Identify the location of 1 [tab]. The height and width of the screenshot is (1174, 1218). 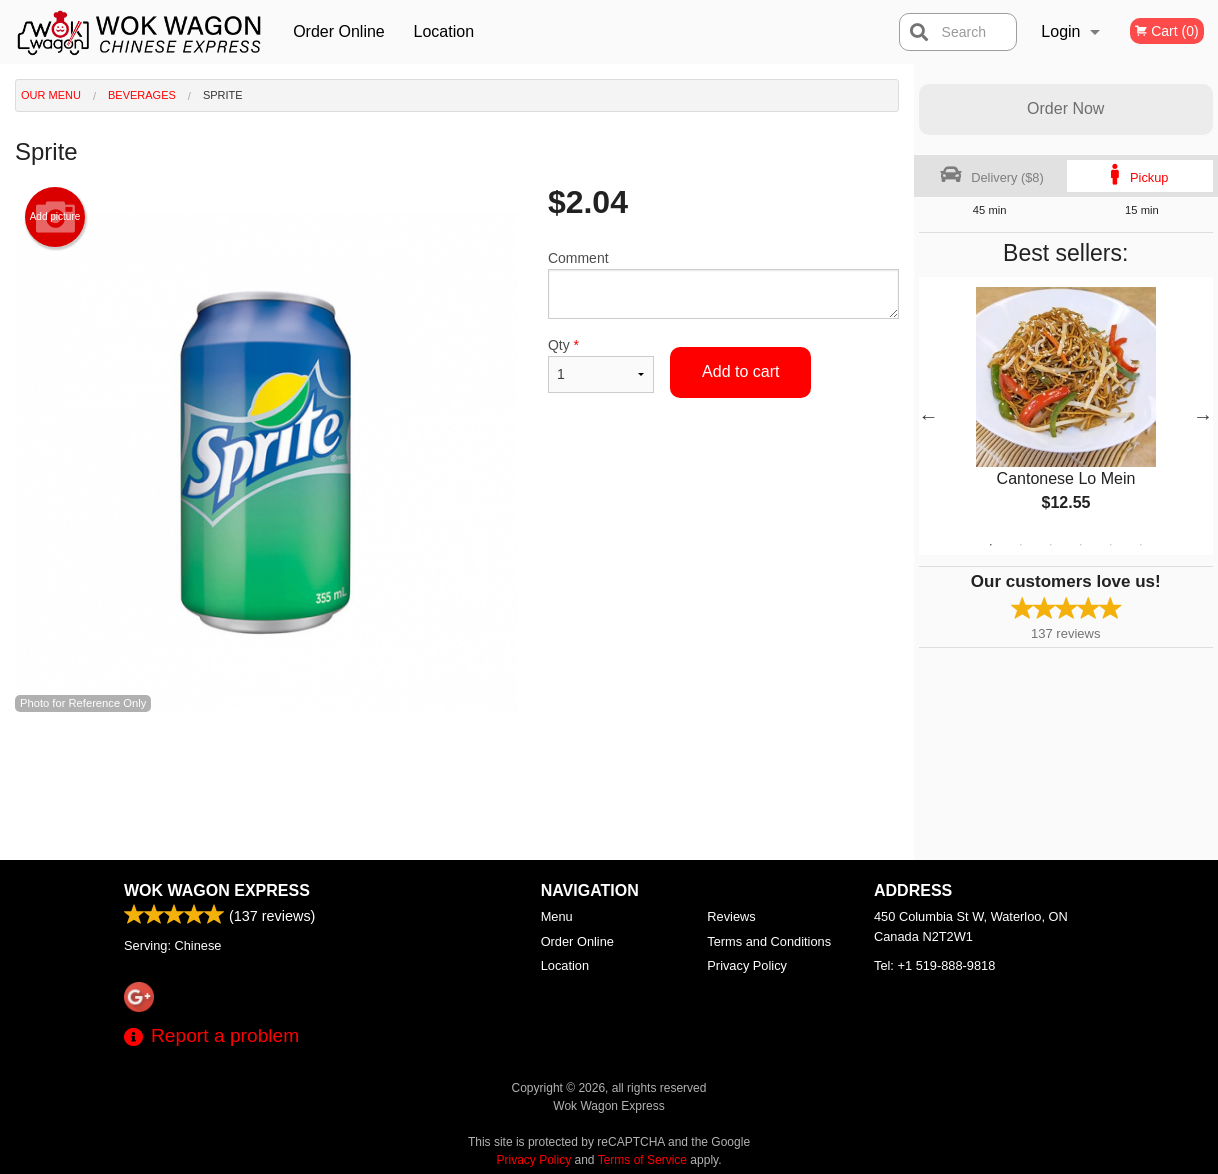
(991, 545).